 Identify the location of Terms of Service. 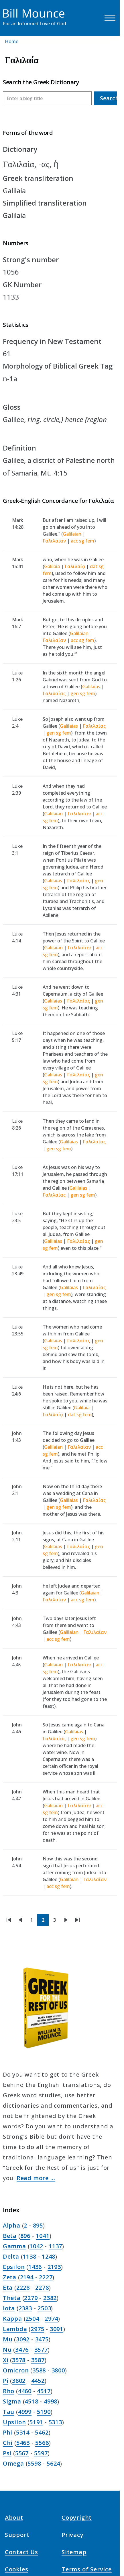
(87, 2569).